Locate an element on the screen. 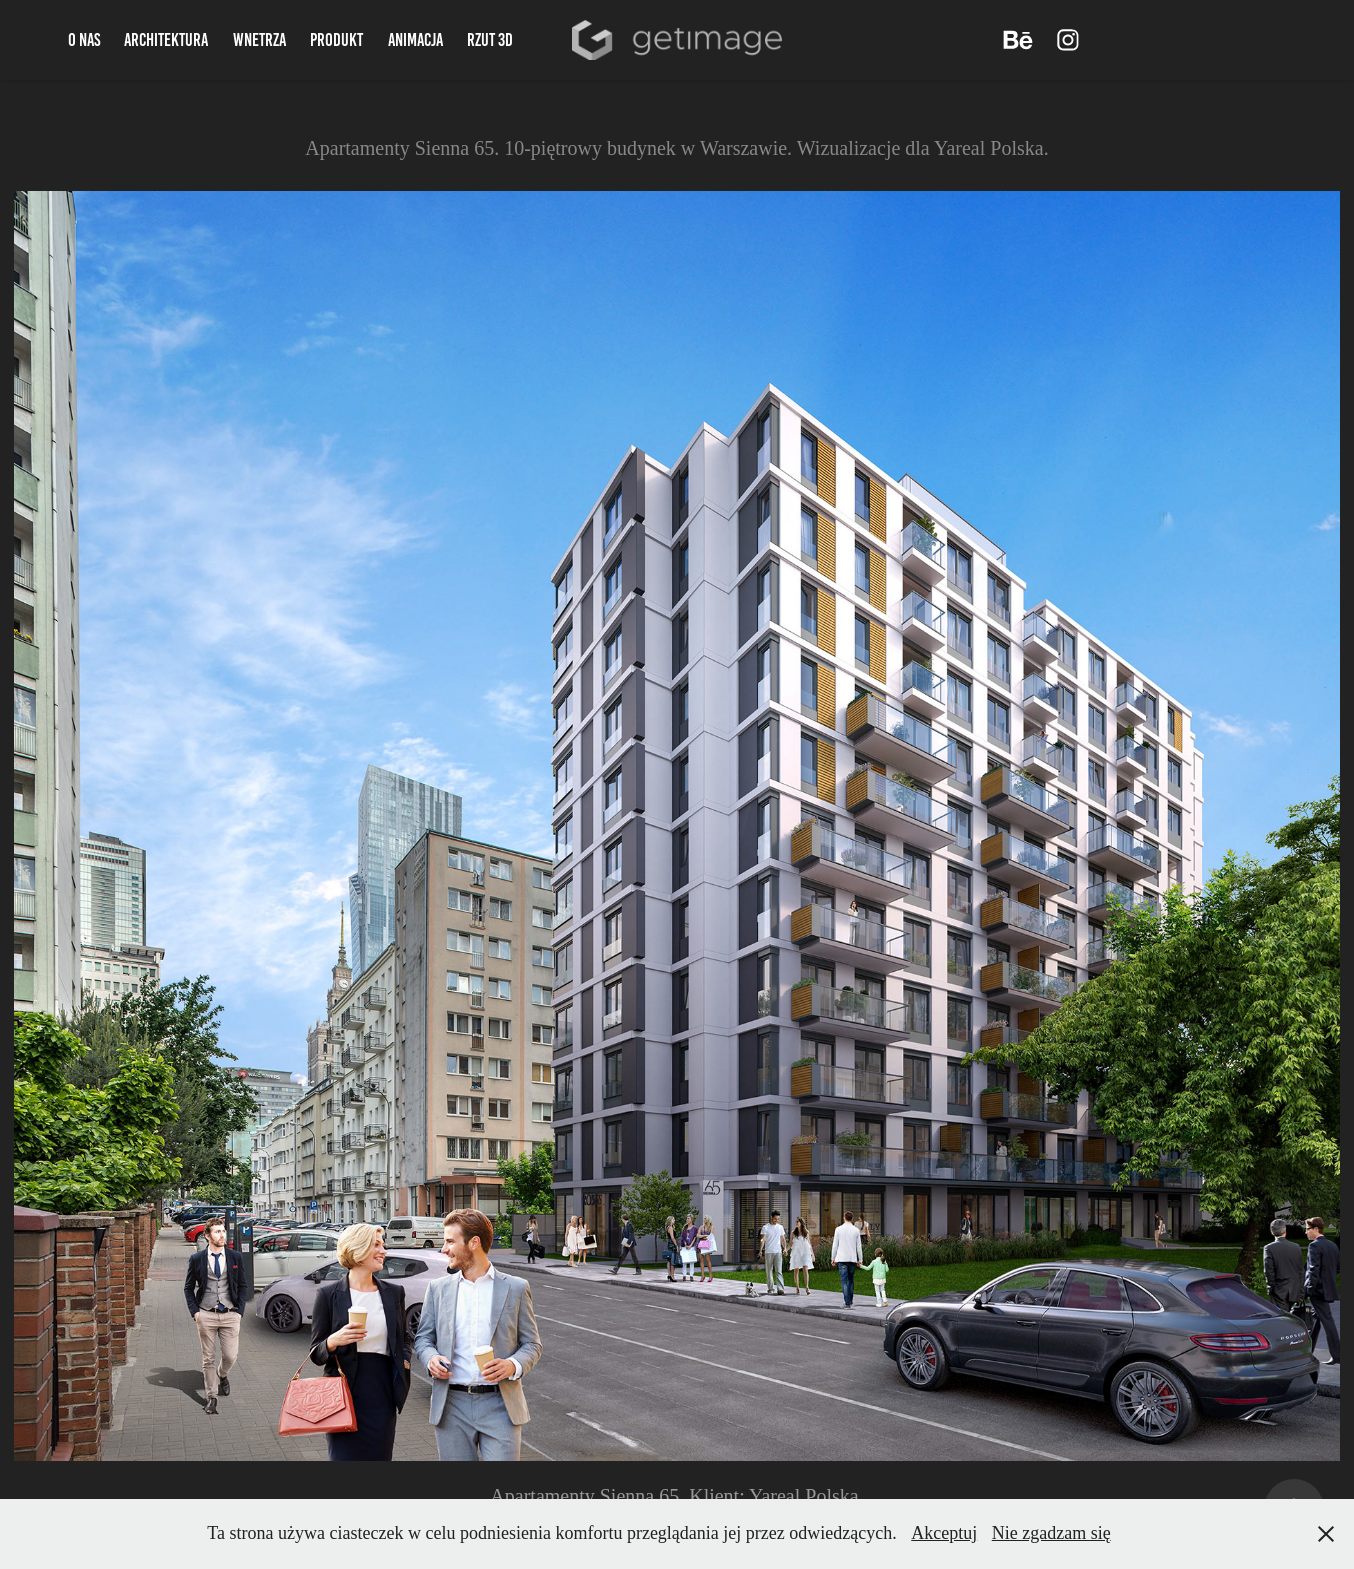 The width and height of the screenshot is (1354, 1569). Wnetrza is located at coordinates (259, 40).